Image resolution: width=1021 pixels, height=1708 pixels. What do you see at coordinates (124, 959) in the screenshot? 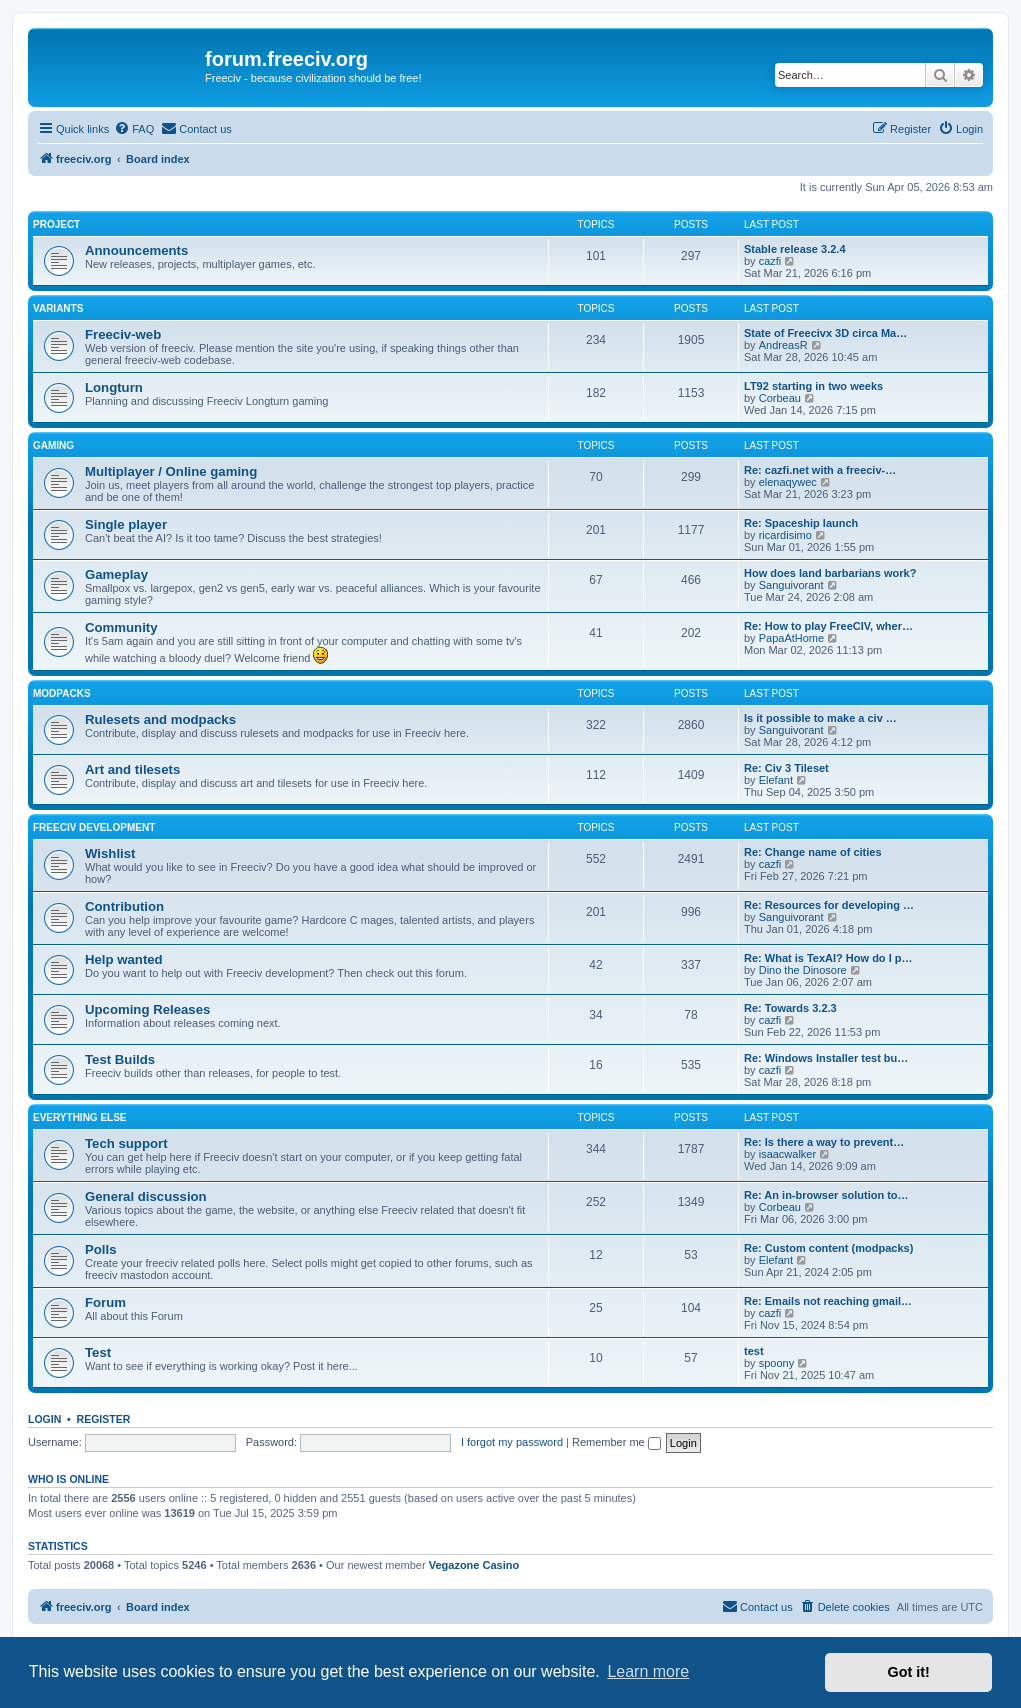
I see `Help wanted` at bounding box center [124, 959].